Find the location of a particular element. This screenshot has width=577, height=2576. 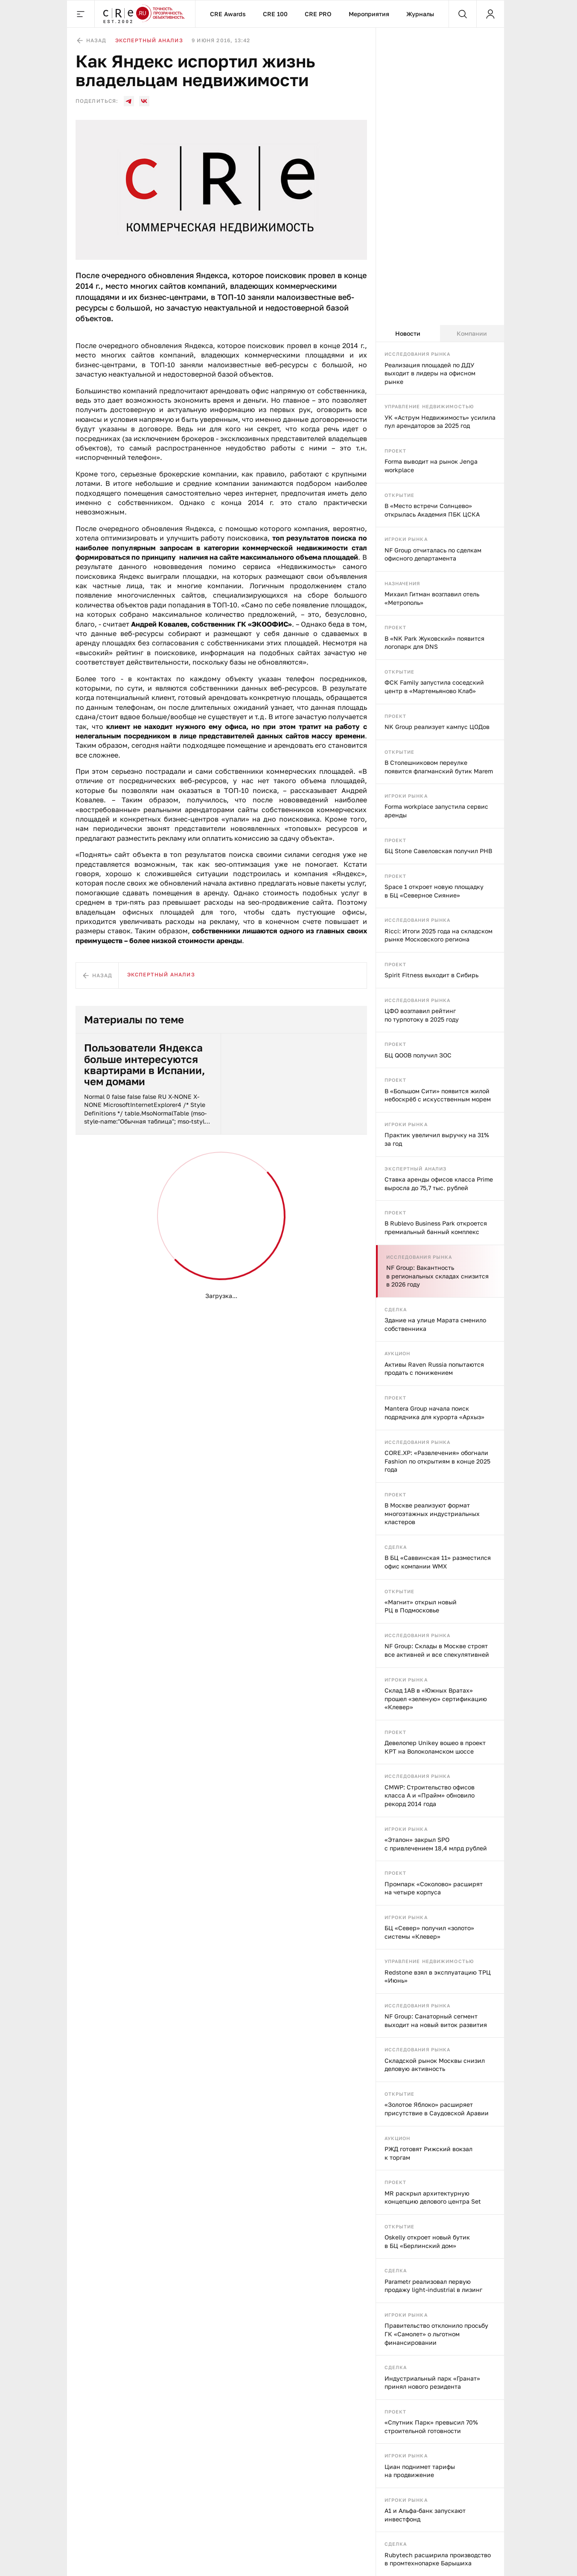

Складской рынок Москвы снизил деловую активность is located at coordinates (435, 2065).